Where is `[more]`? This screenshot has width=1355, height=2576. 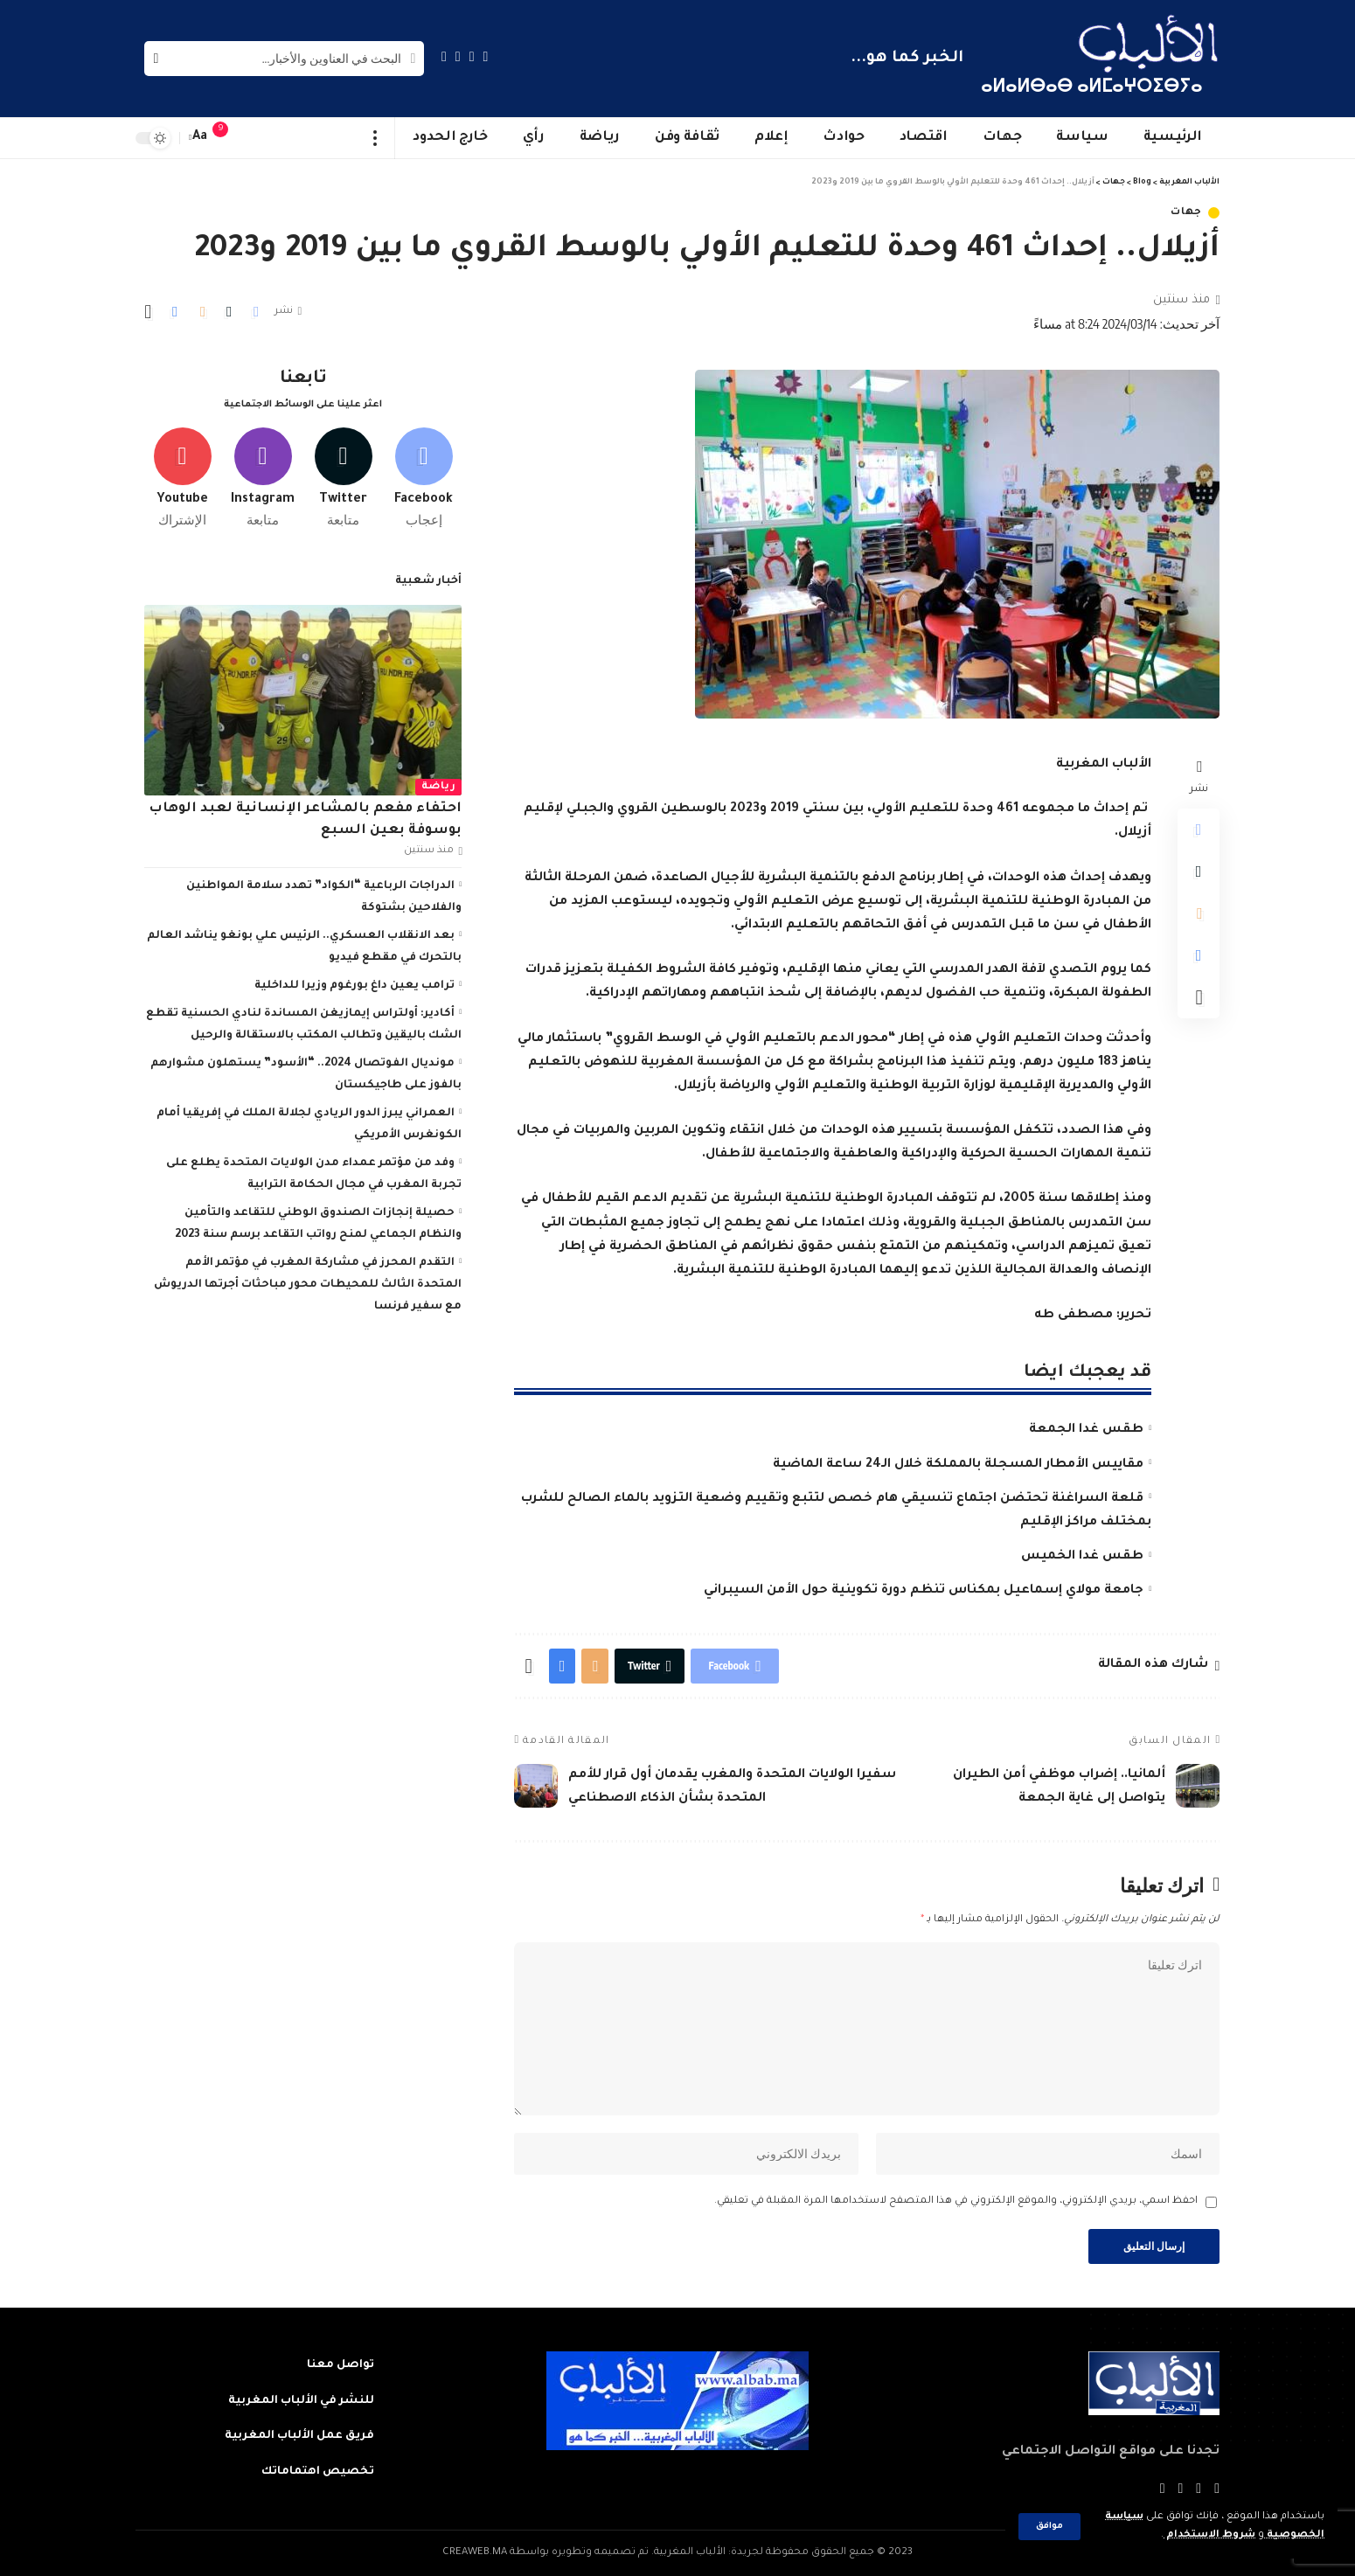 [more] is located at coordinates (375, 138).